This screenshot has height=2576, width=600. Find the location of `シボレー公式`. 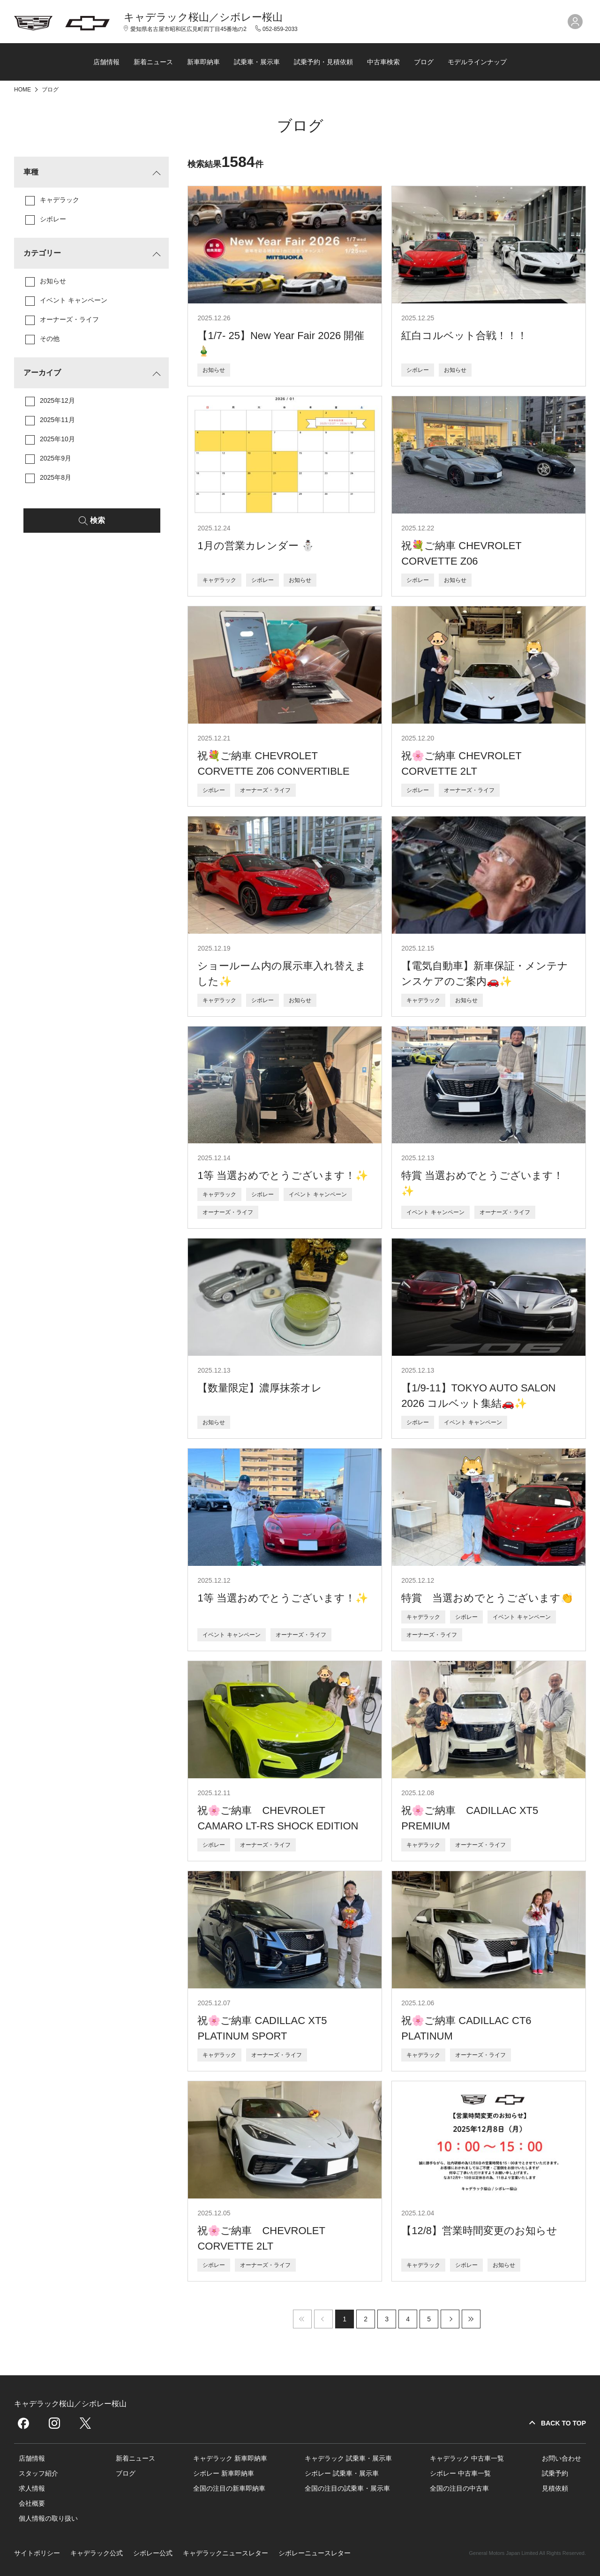

シボレー公式 is located at coordinates (152, 2553).